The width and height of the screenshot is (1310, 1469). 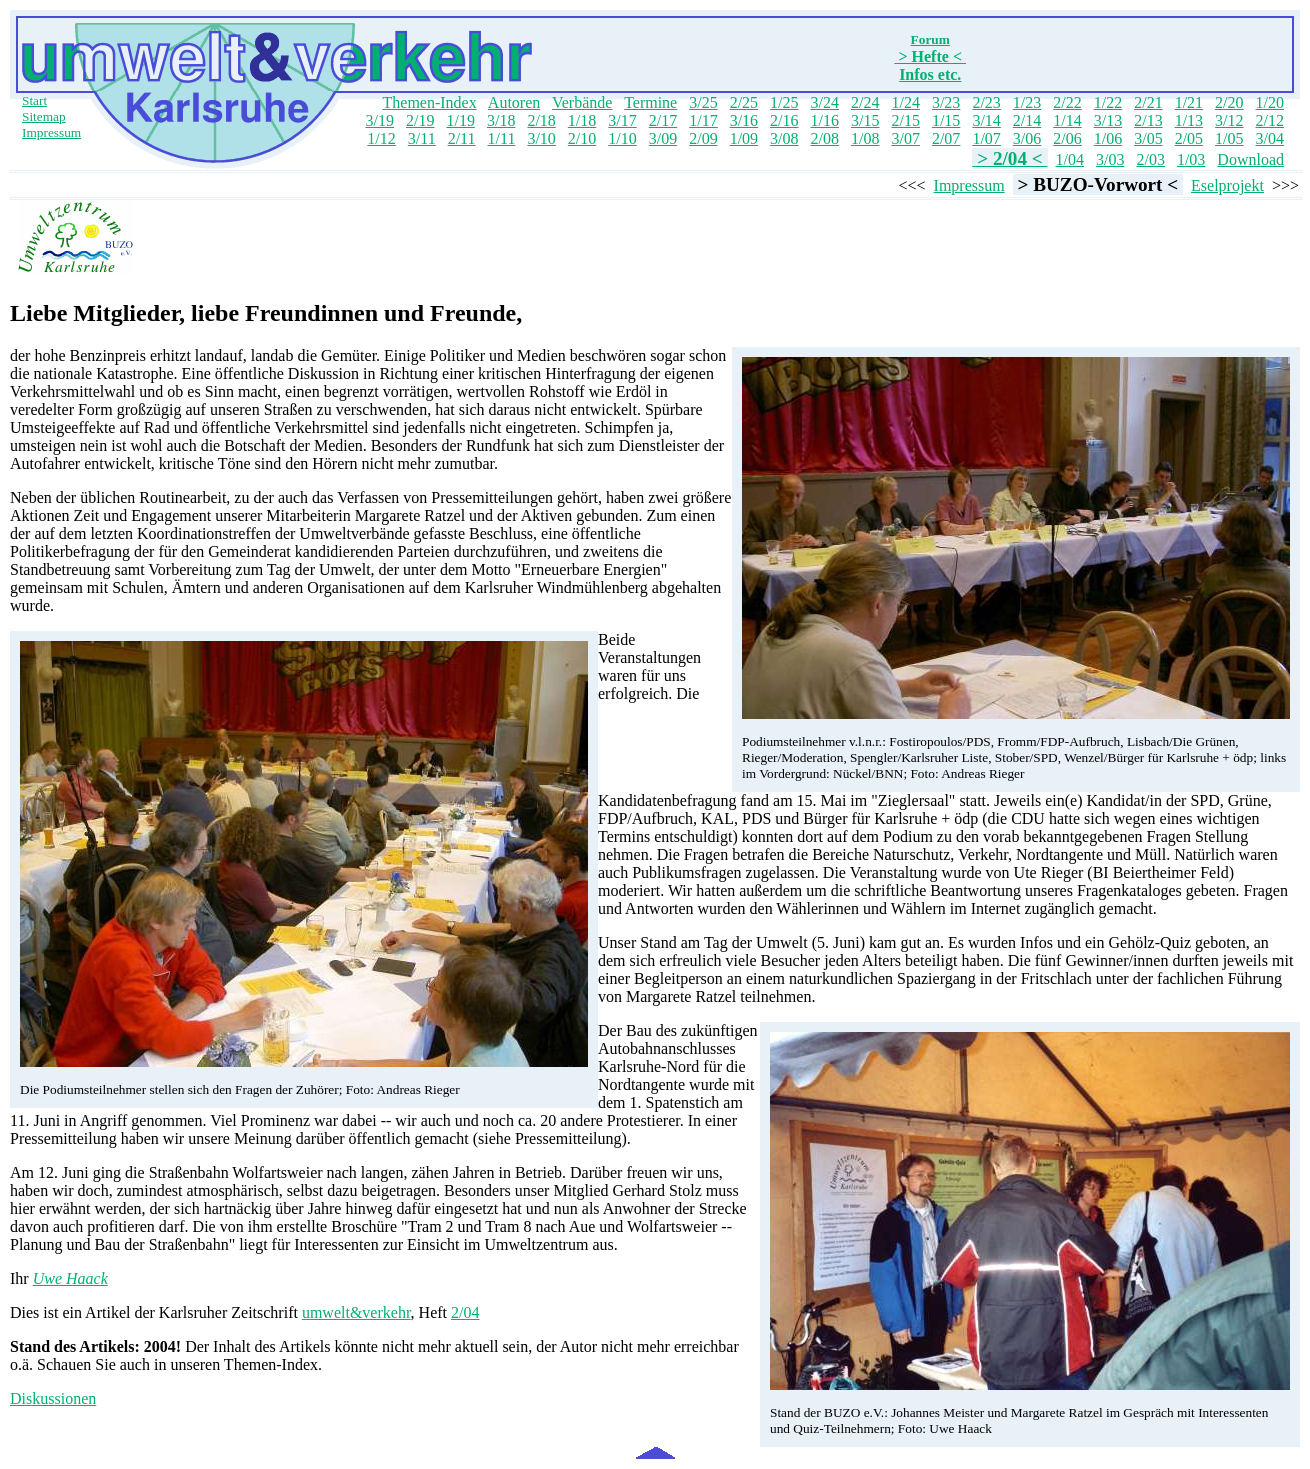 I want to click on 3/04, so click(x=1270, y=138).